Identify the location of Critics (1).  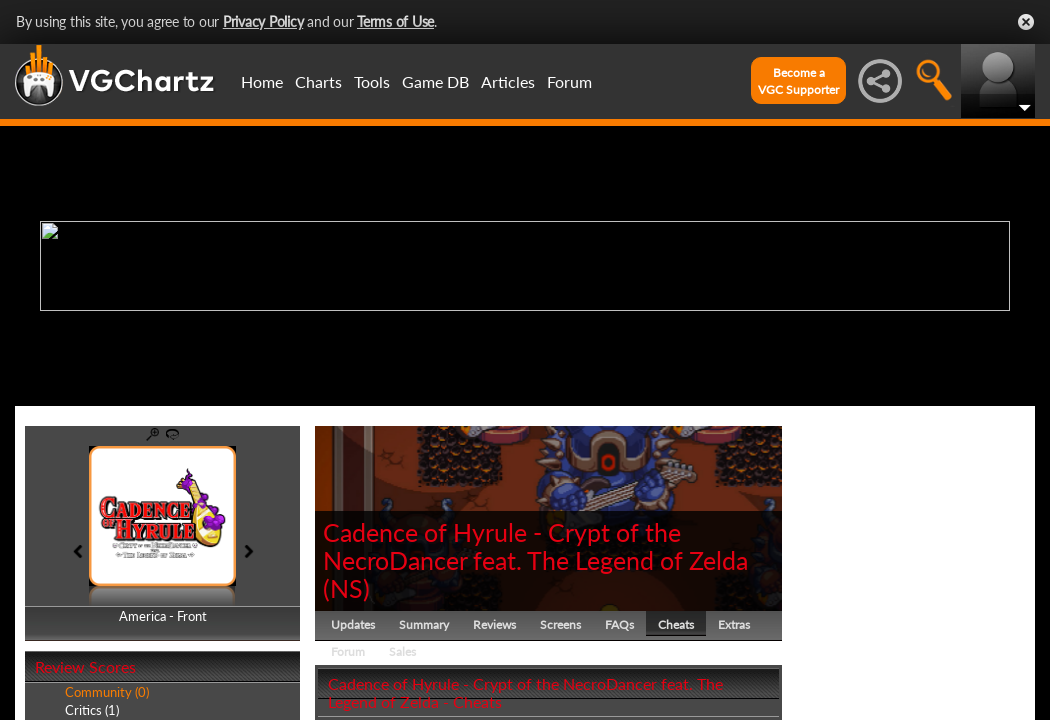
(92, 710).